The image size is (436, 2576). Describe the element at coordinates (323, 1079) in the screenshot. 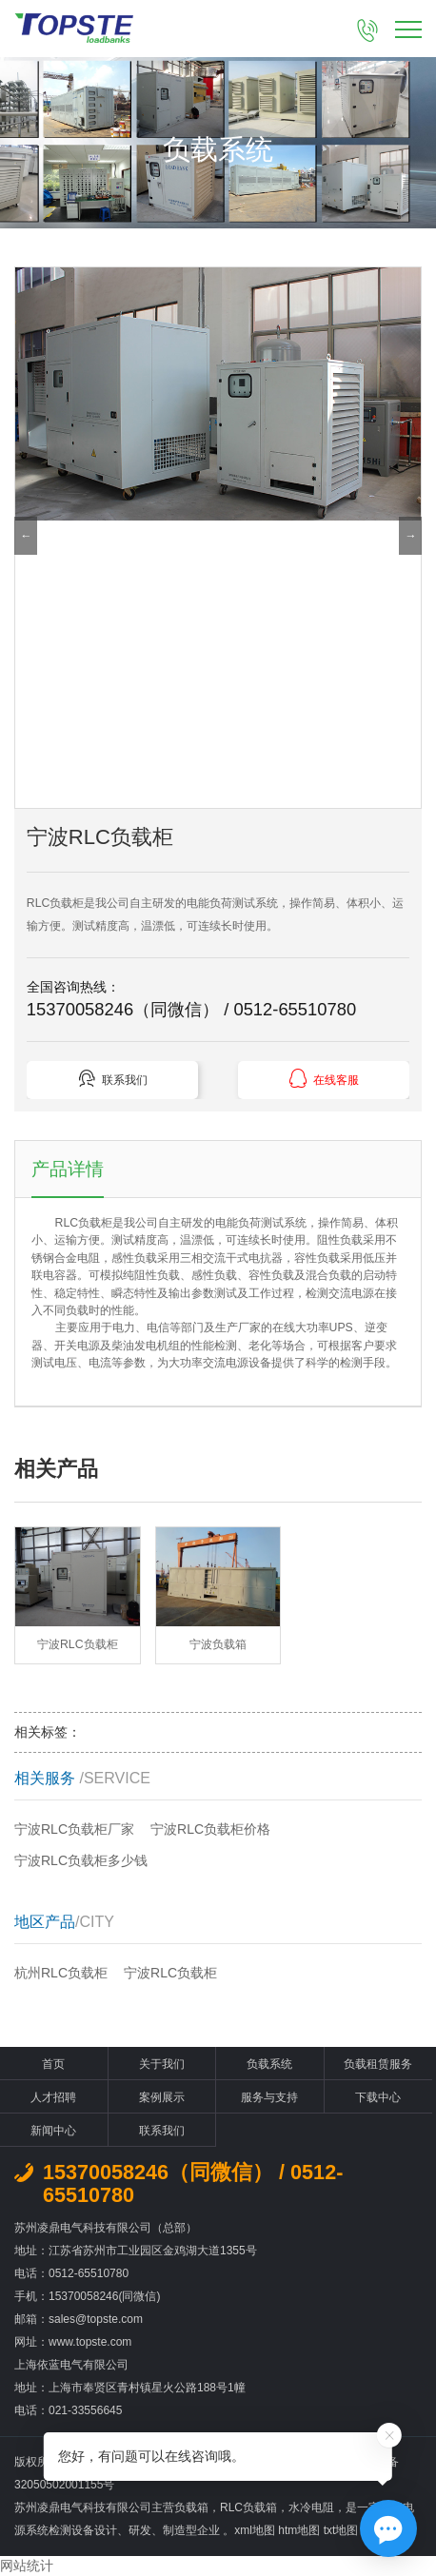

I see `在线客服` at that location.